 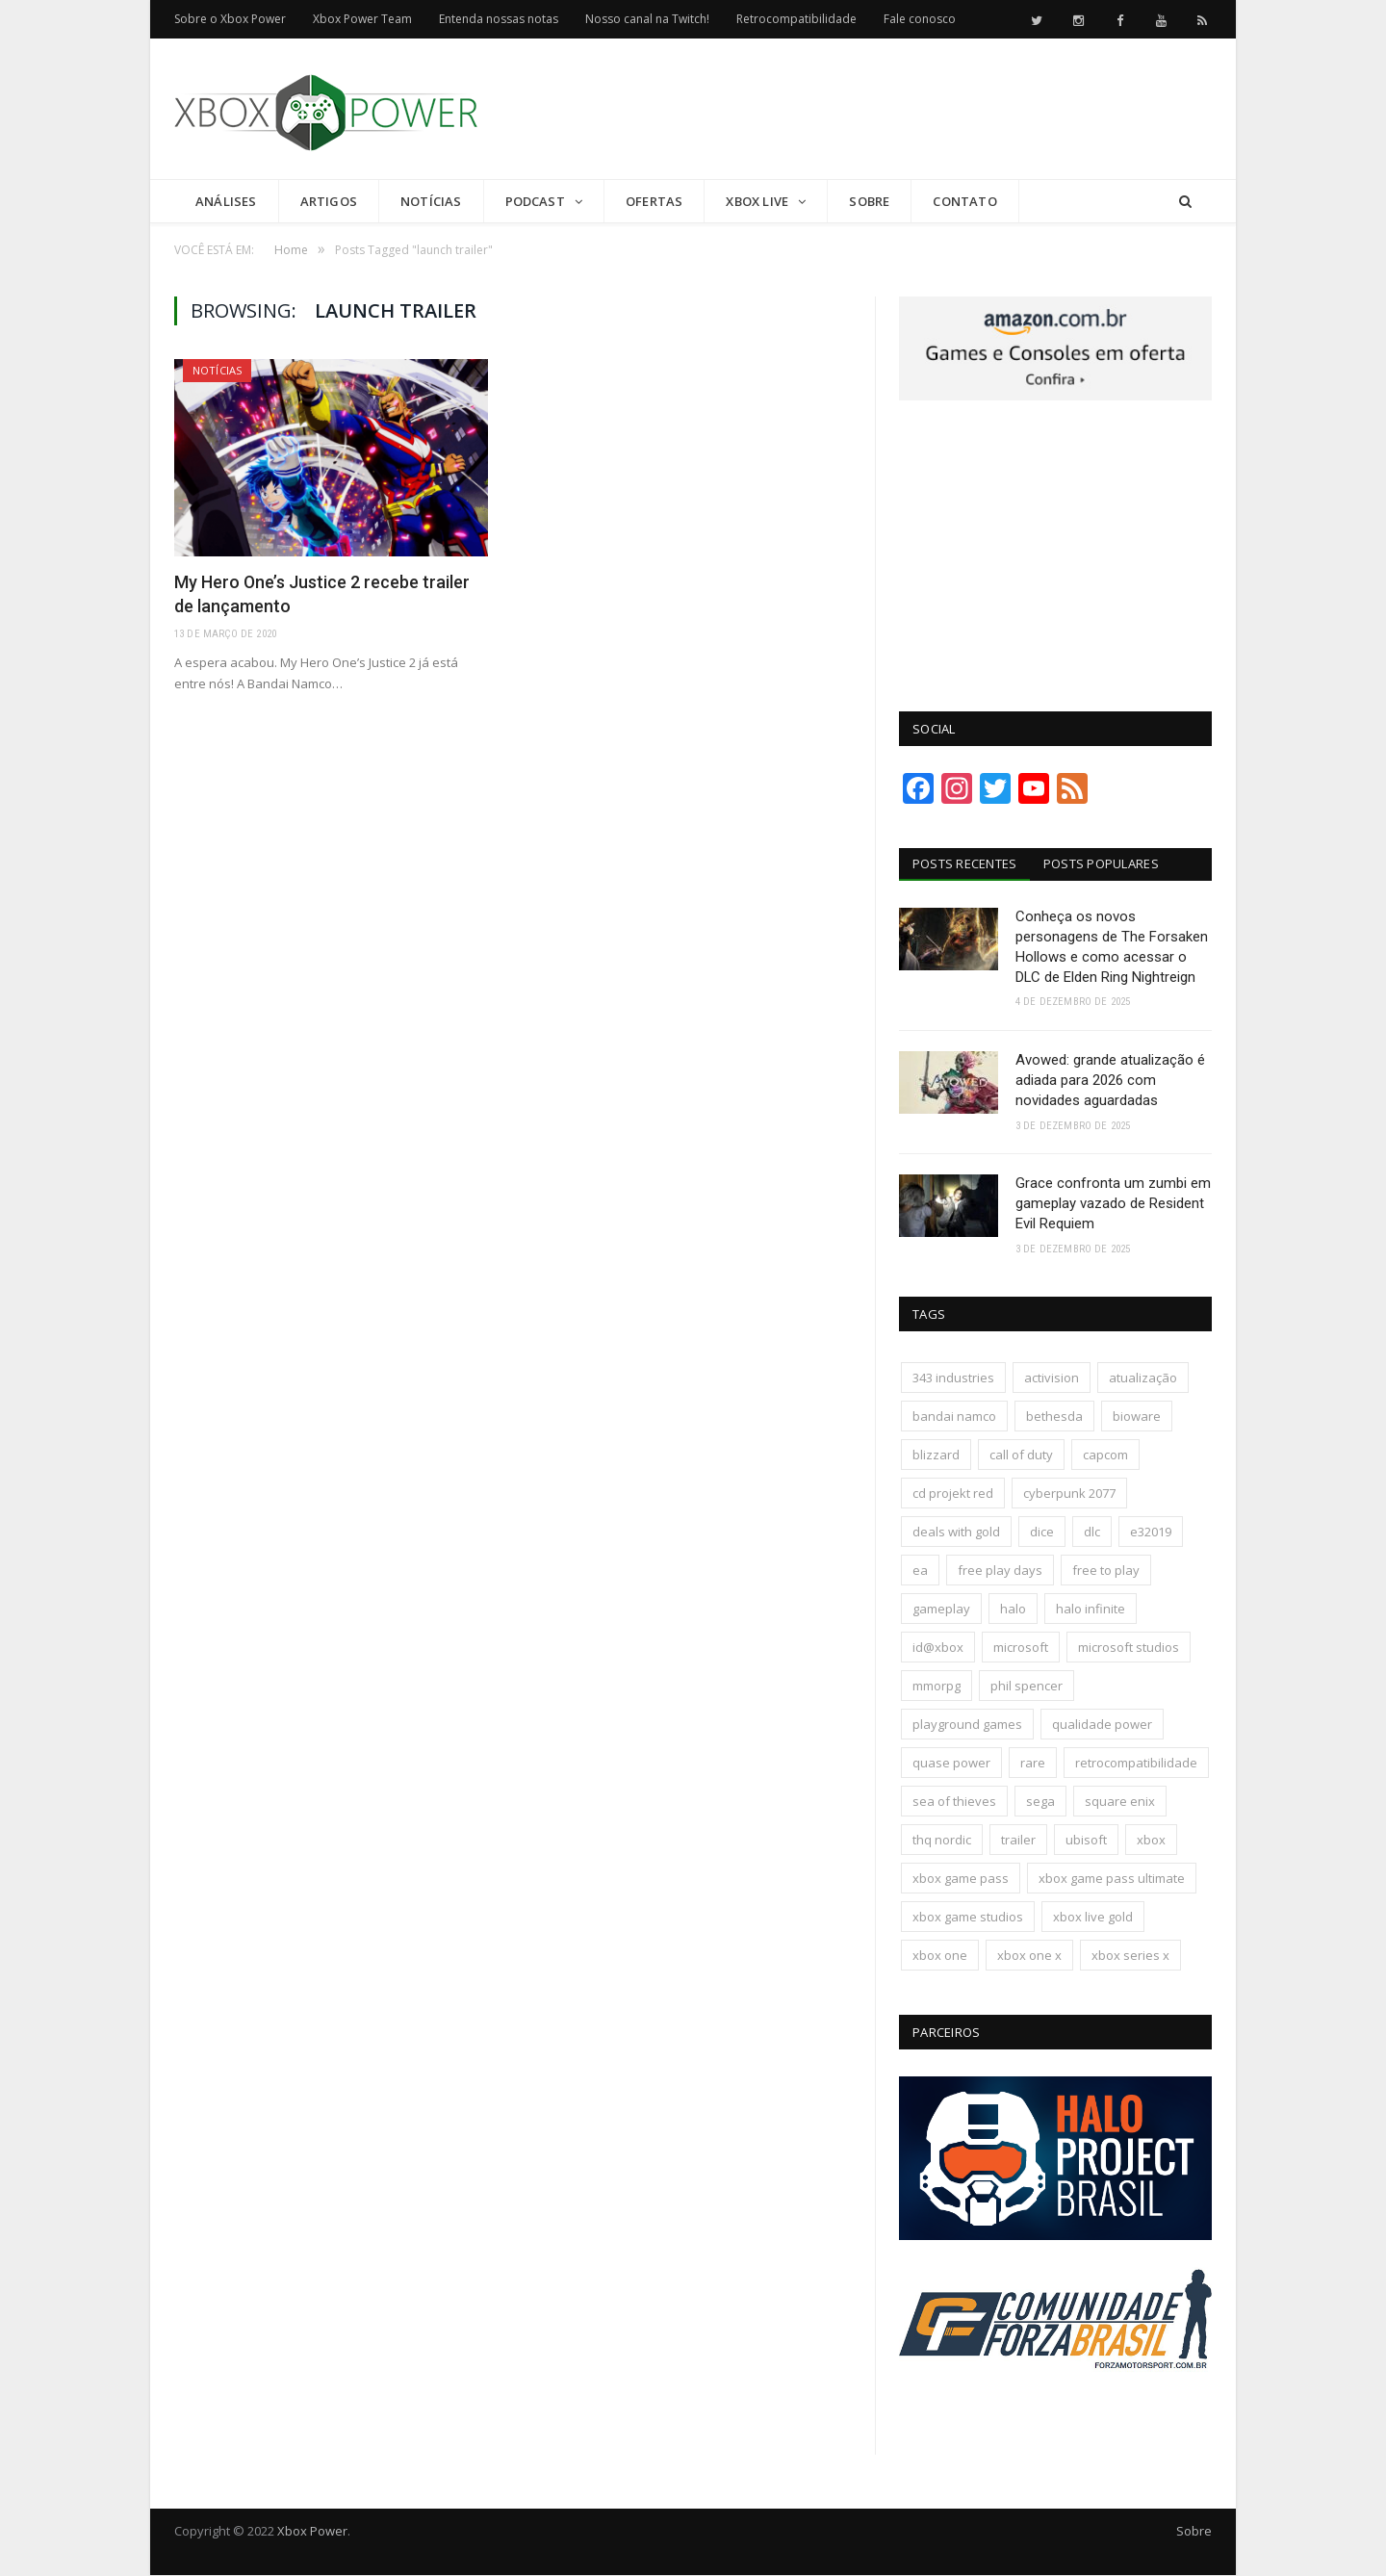 I want to click on gameplay [gameplay (288 itens)], so click(x=941, y=1609).